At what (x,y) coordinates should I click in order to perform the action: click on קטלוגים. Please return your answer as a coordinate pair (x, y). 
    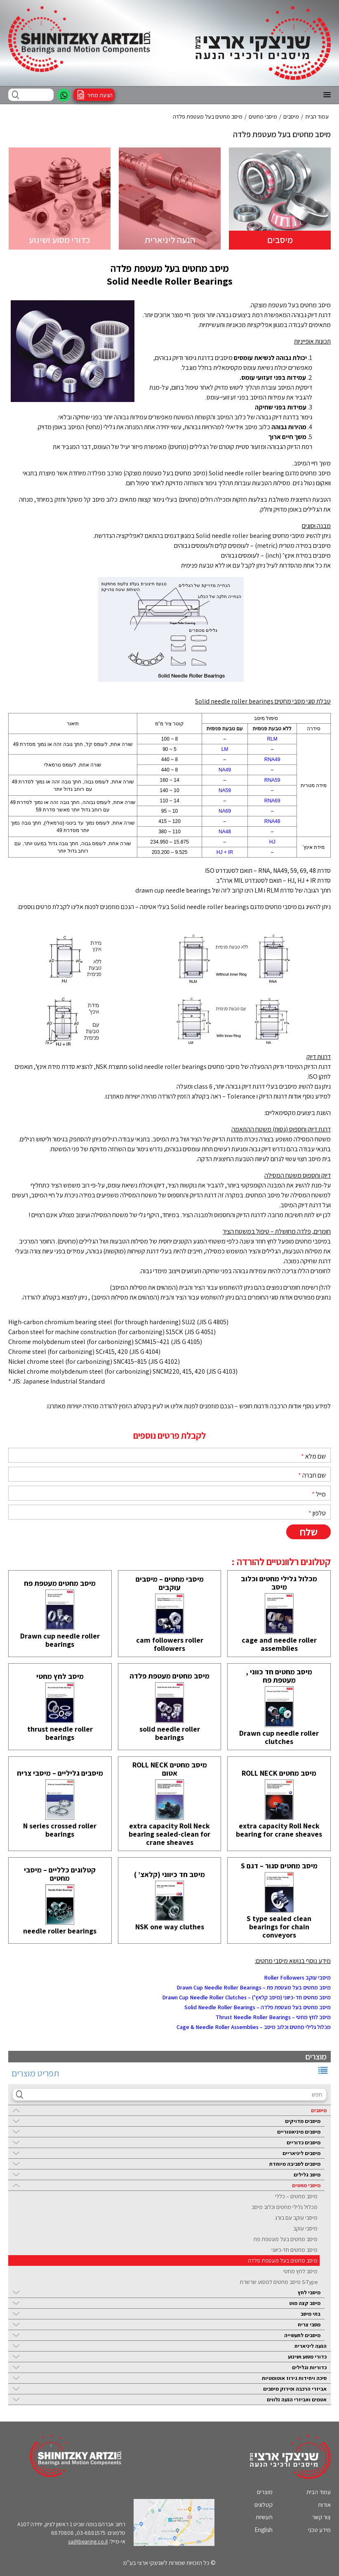
    Looking at the image, I should click on (263, 2504).